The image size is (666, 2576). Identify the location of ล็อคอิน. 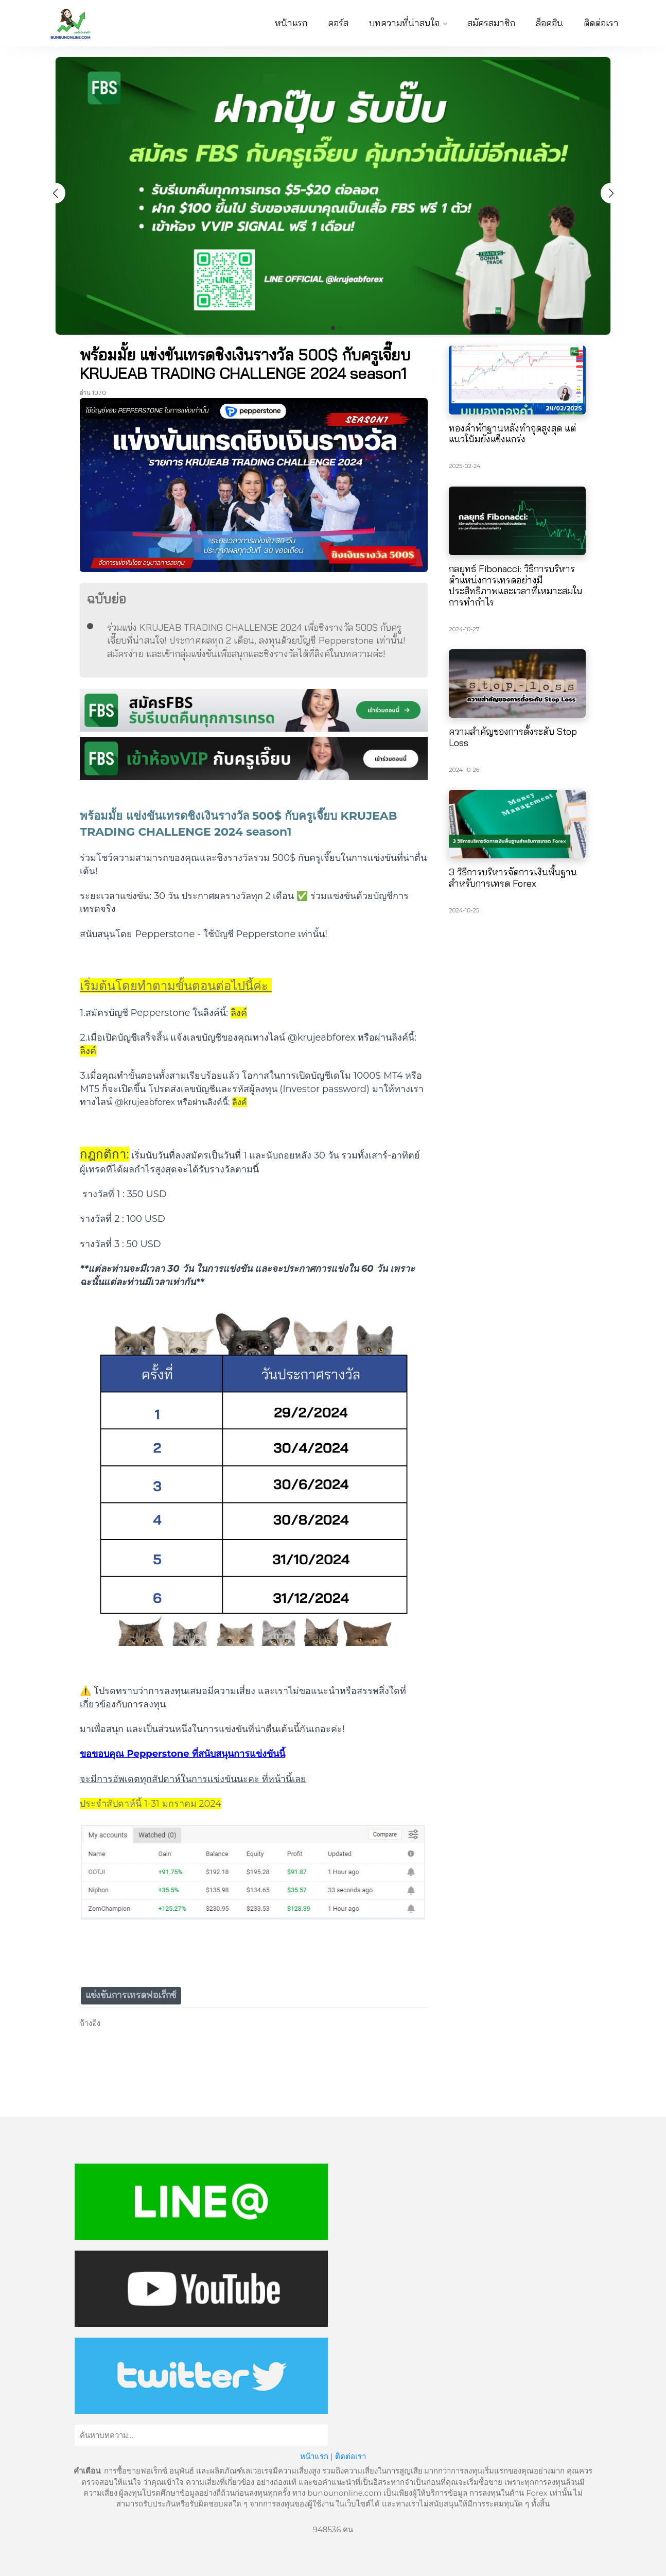
(549, 23).